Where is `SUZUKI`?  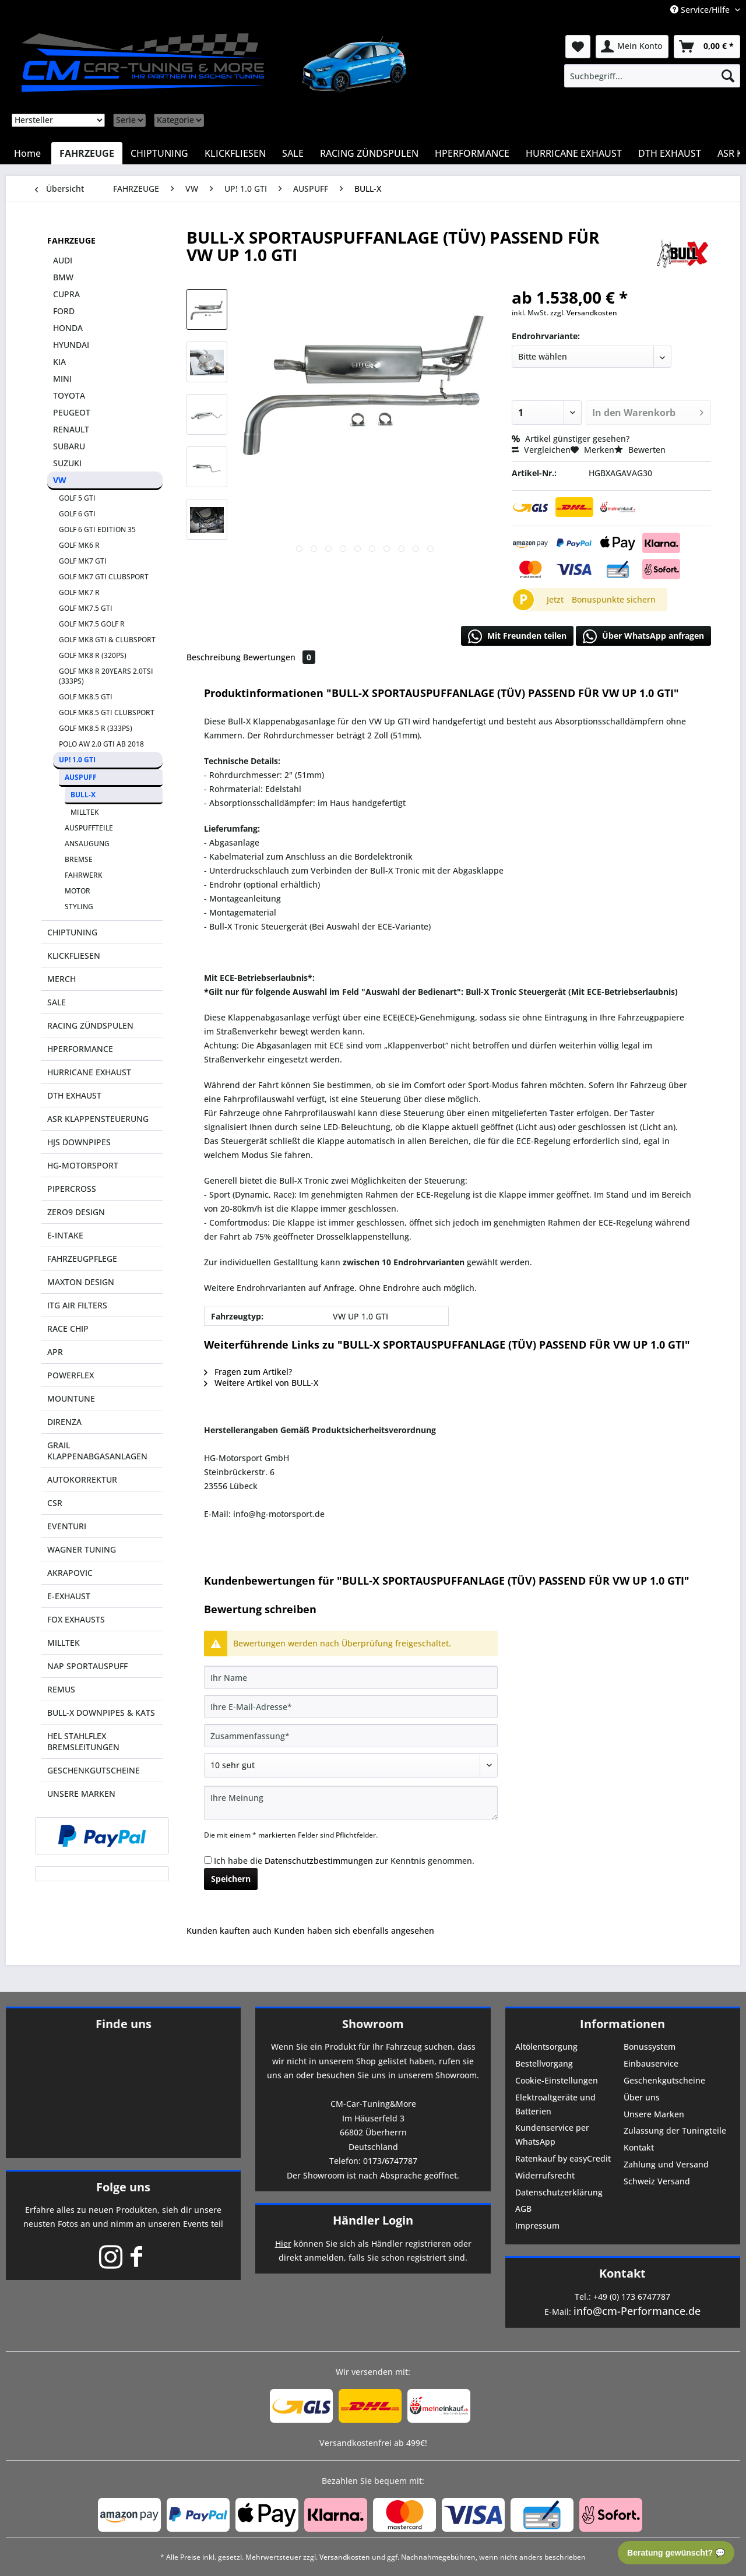 SUZUKI is located at coordinates (67, 463).